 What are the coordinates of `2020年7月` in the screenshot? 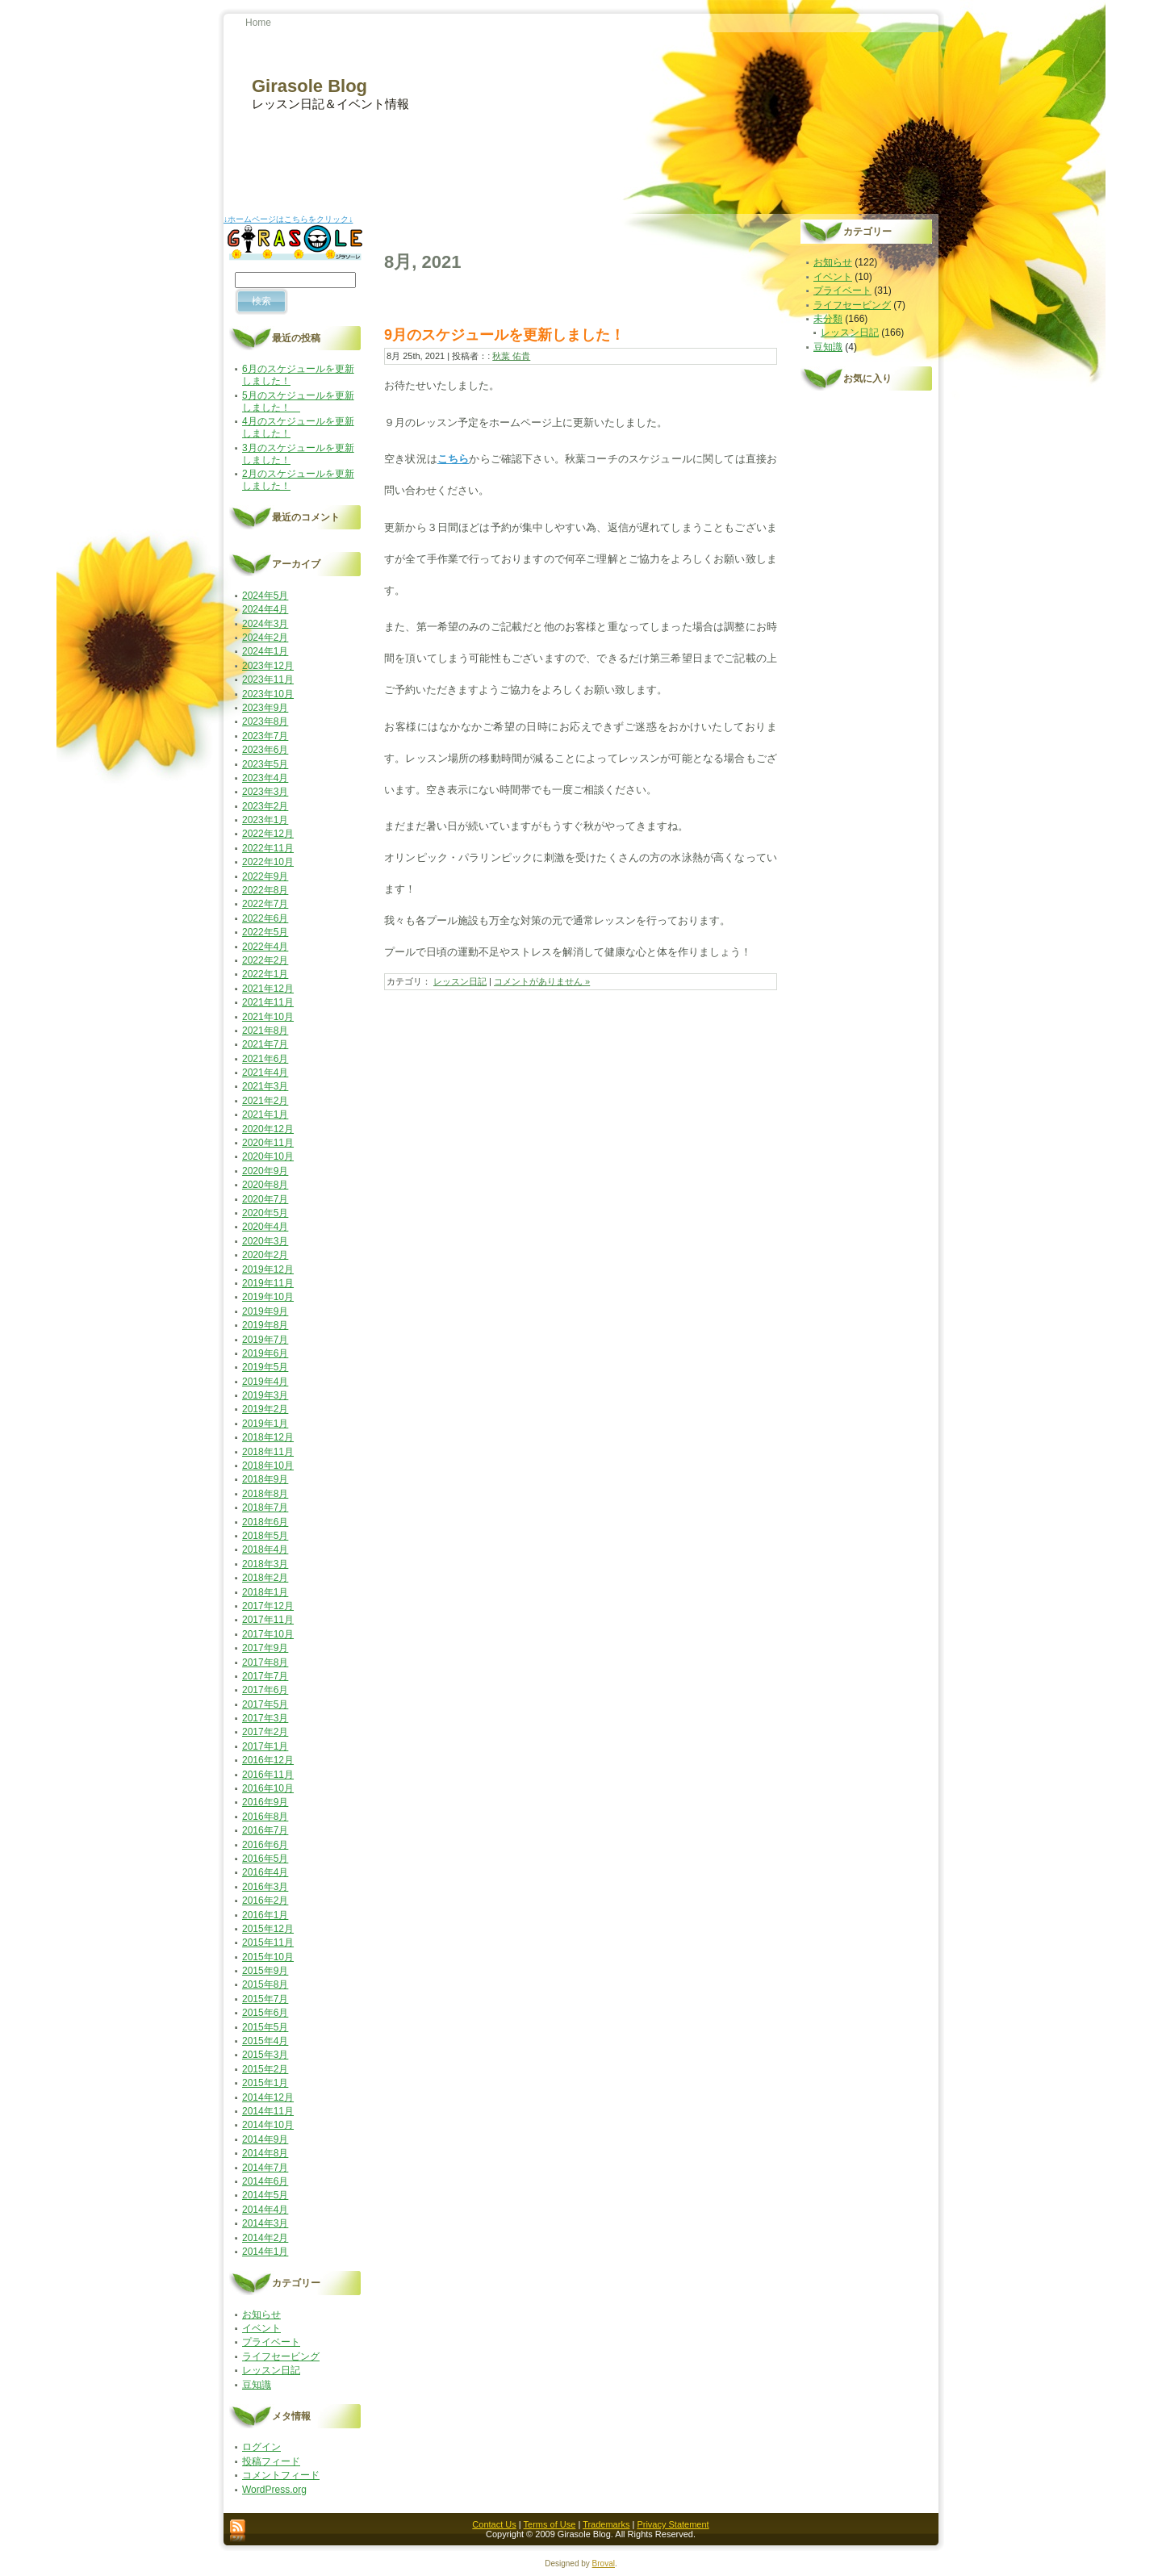 It's located at (265, 1199).